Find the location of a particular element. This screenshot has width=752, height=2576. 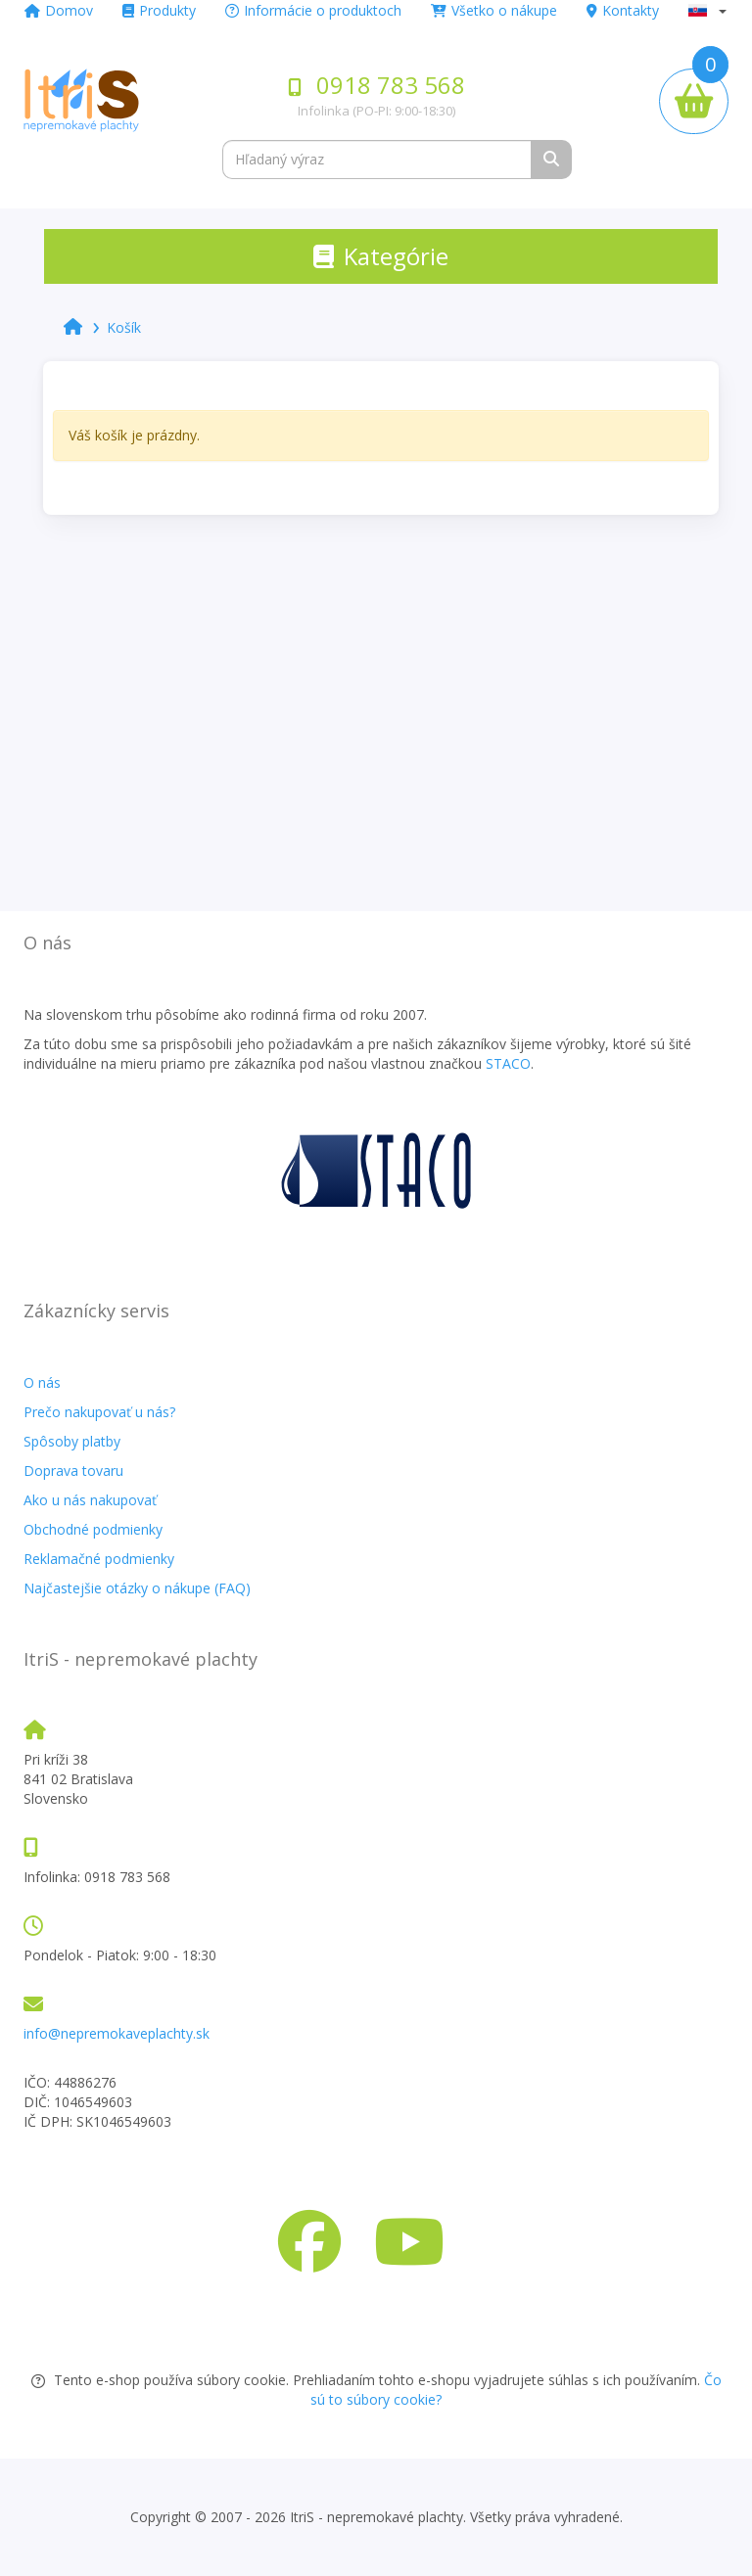

Kontakty is located at coordinates (623, 10).